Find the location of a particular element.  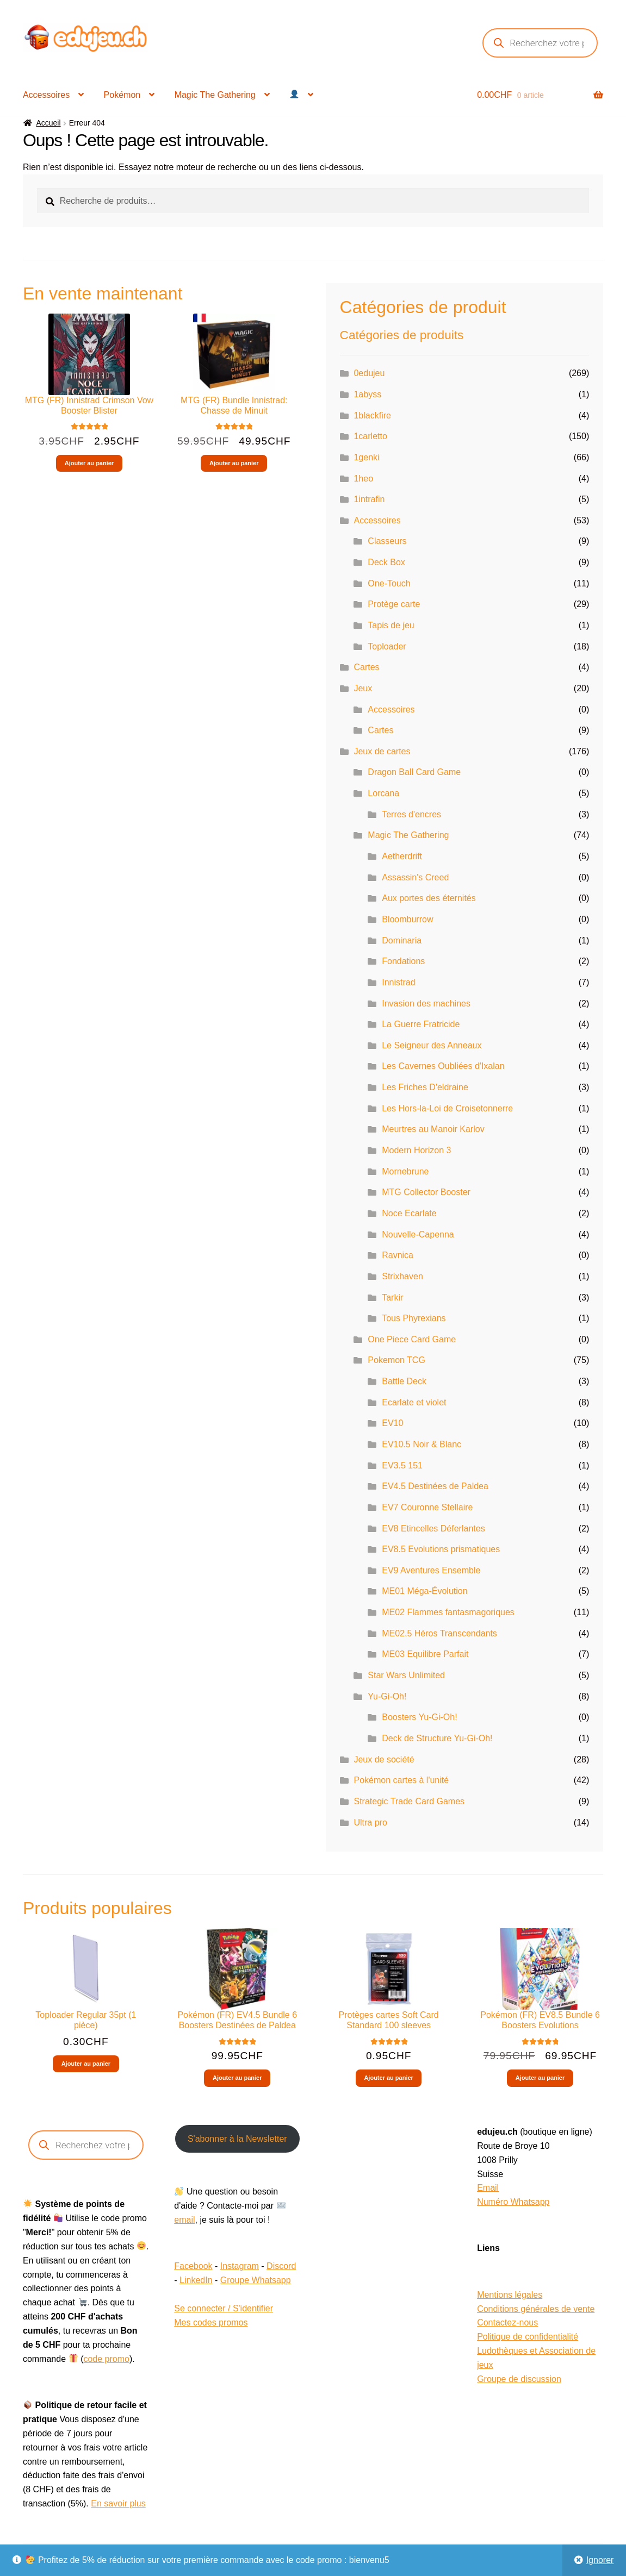

Discord is located at coordinates (281, 2266).